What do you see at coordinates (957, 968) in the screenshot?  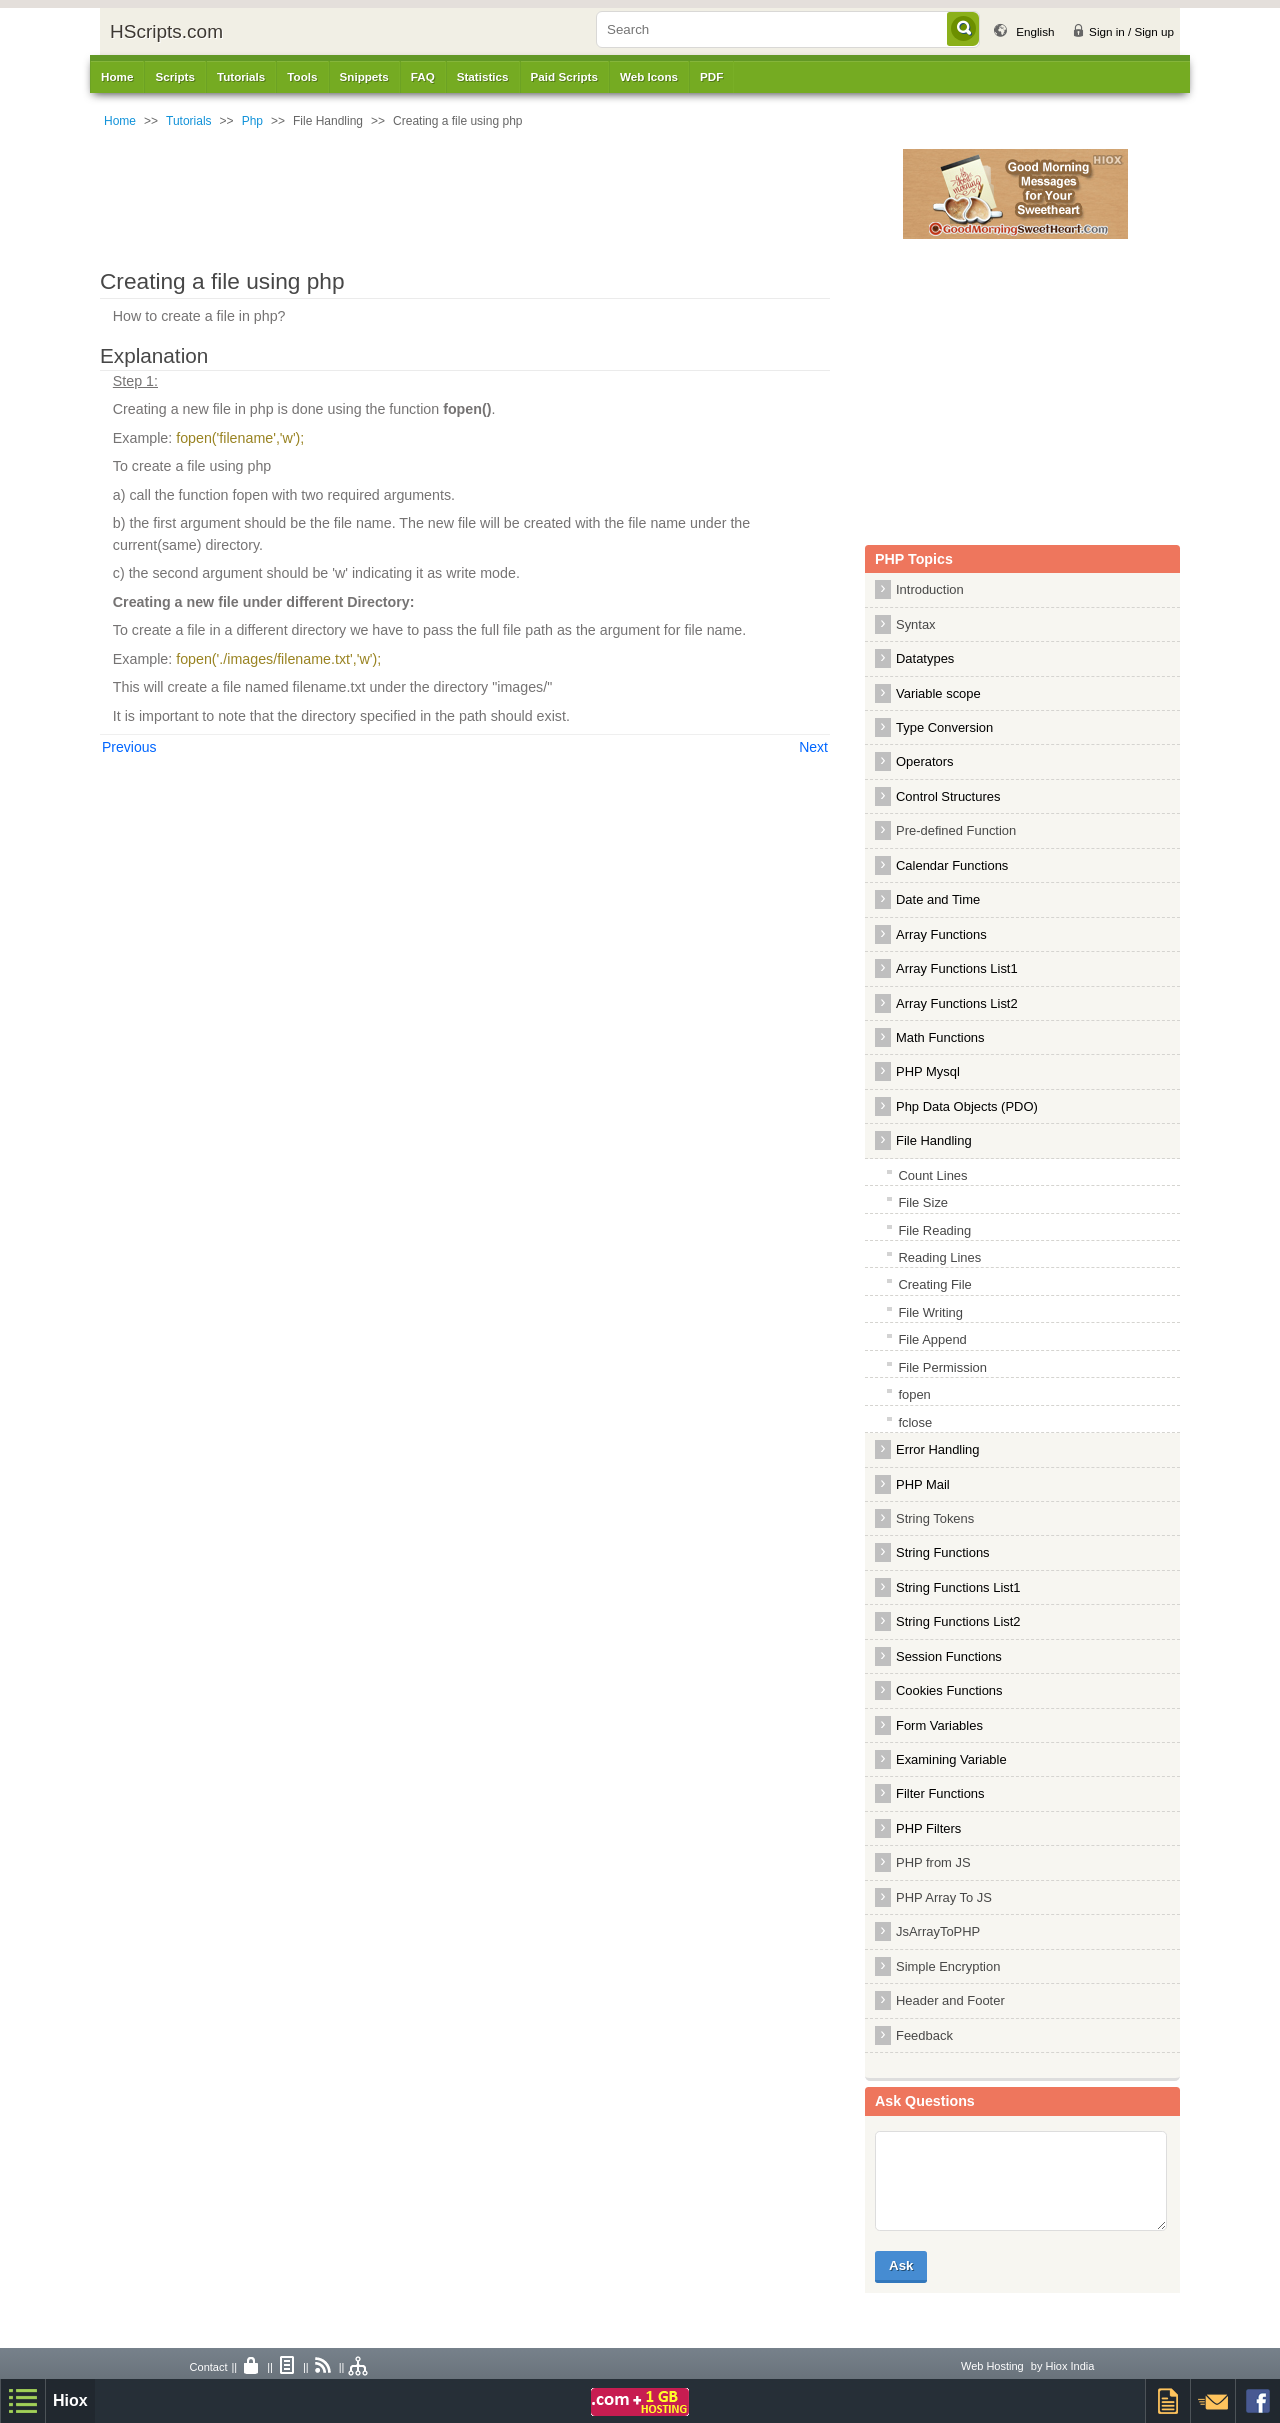 I see `Array Functions List1` at bounding box center [957, 968].